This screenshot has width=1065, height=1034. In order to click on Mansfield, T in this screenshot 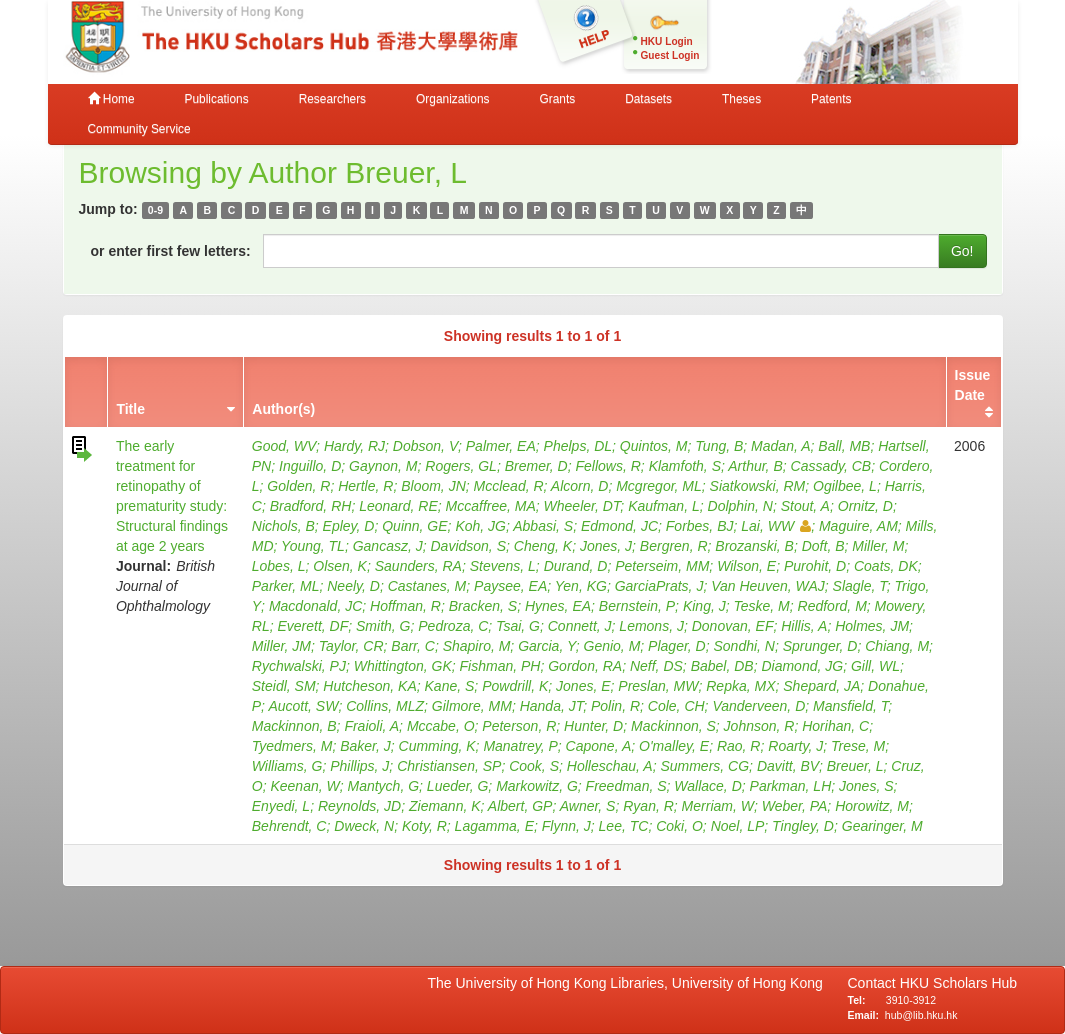, I will do `click(850, 706)`.